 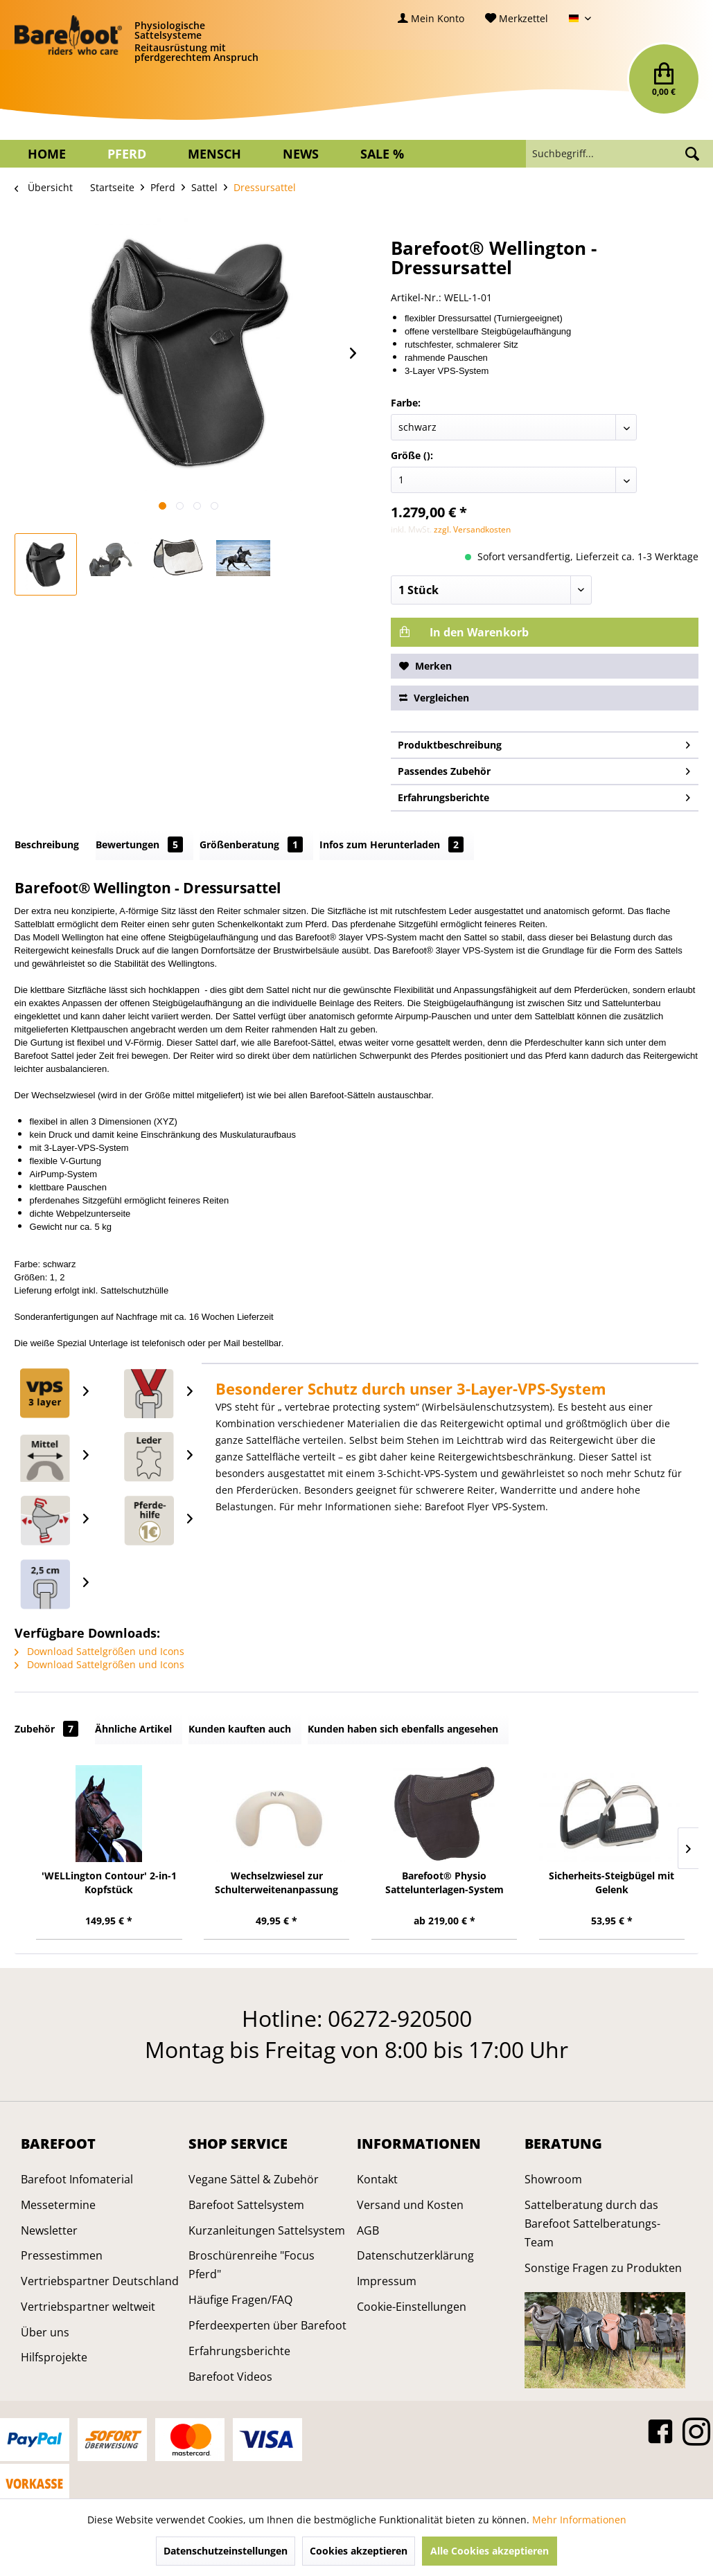 What do you see at coordinates (403, 1728) in the screenshot?
I see `Kunden haben sich ebenfalls angesehen` at bounding box center [403, 1728].